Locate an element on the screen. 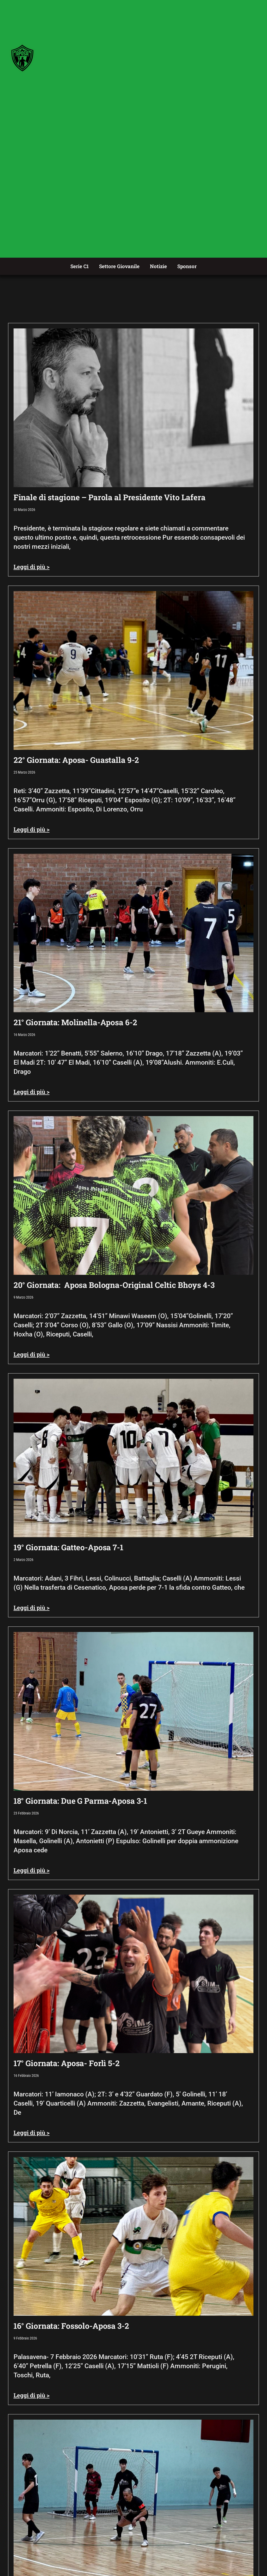 The image size is (267, 2576). Leggi di più > [Leggi tutto 18° Giornata: Due G Parma-Aposa 3-1] is located at coordinates (32, 1870).